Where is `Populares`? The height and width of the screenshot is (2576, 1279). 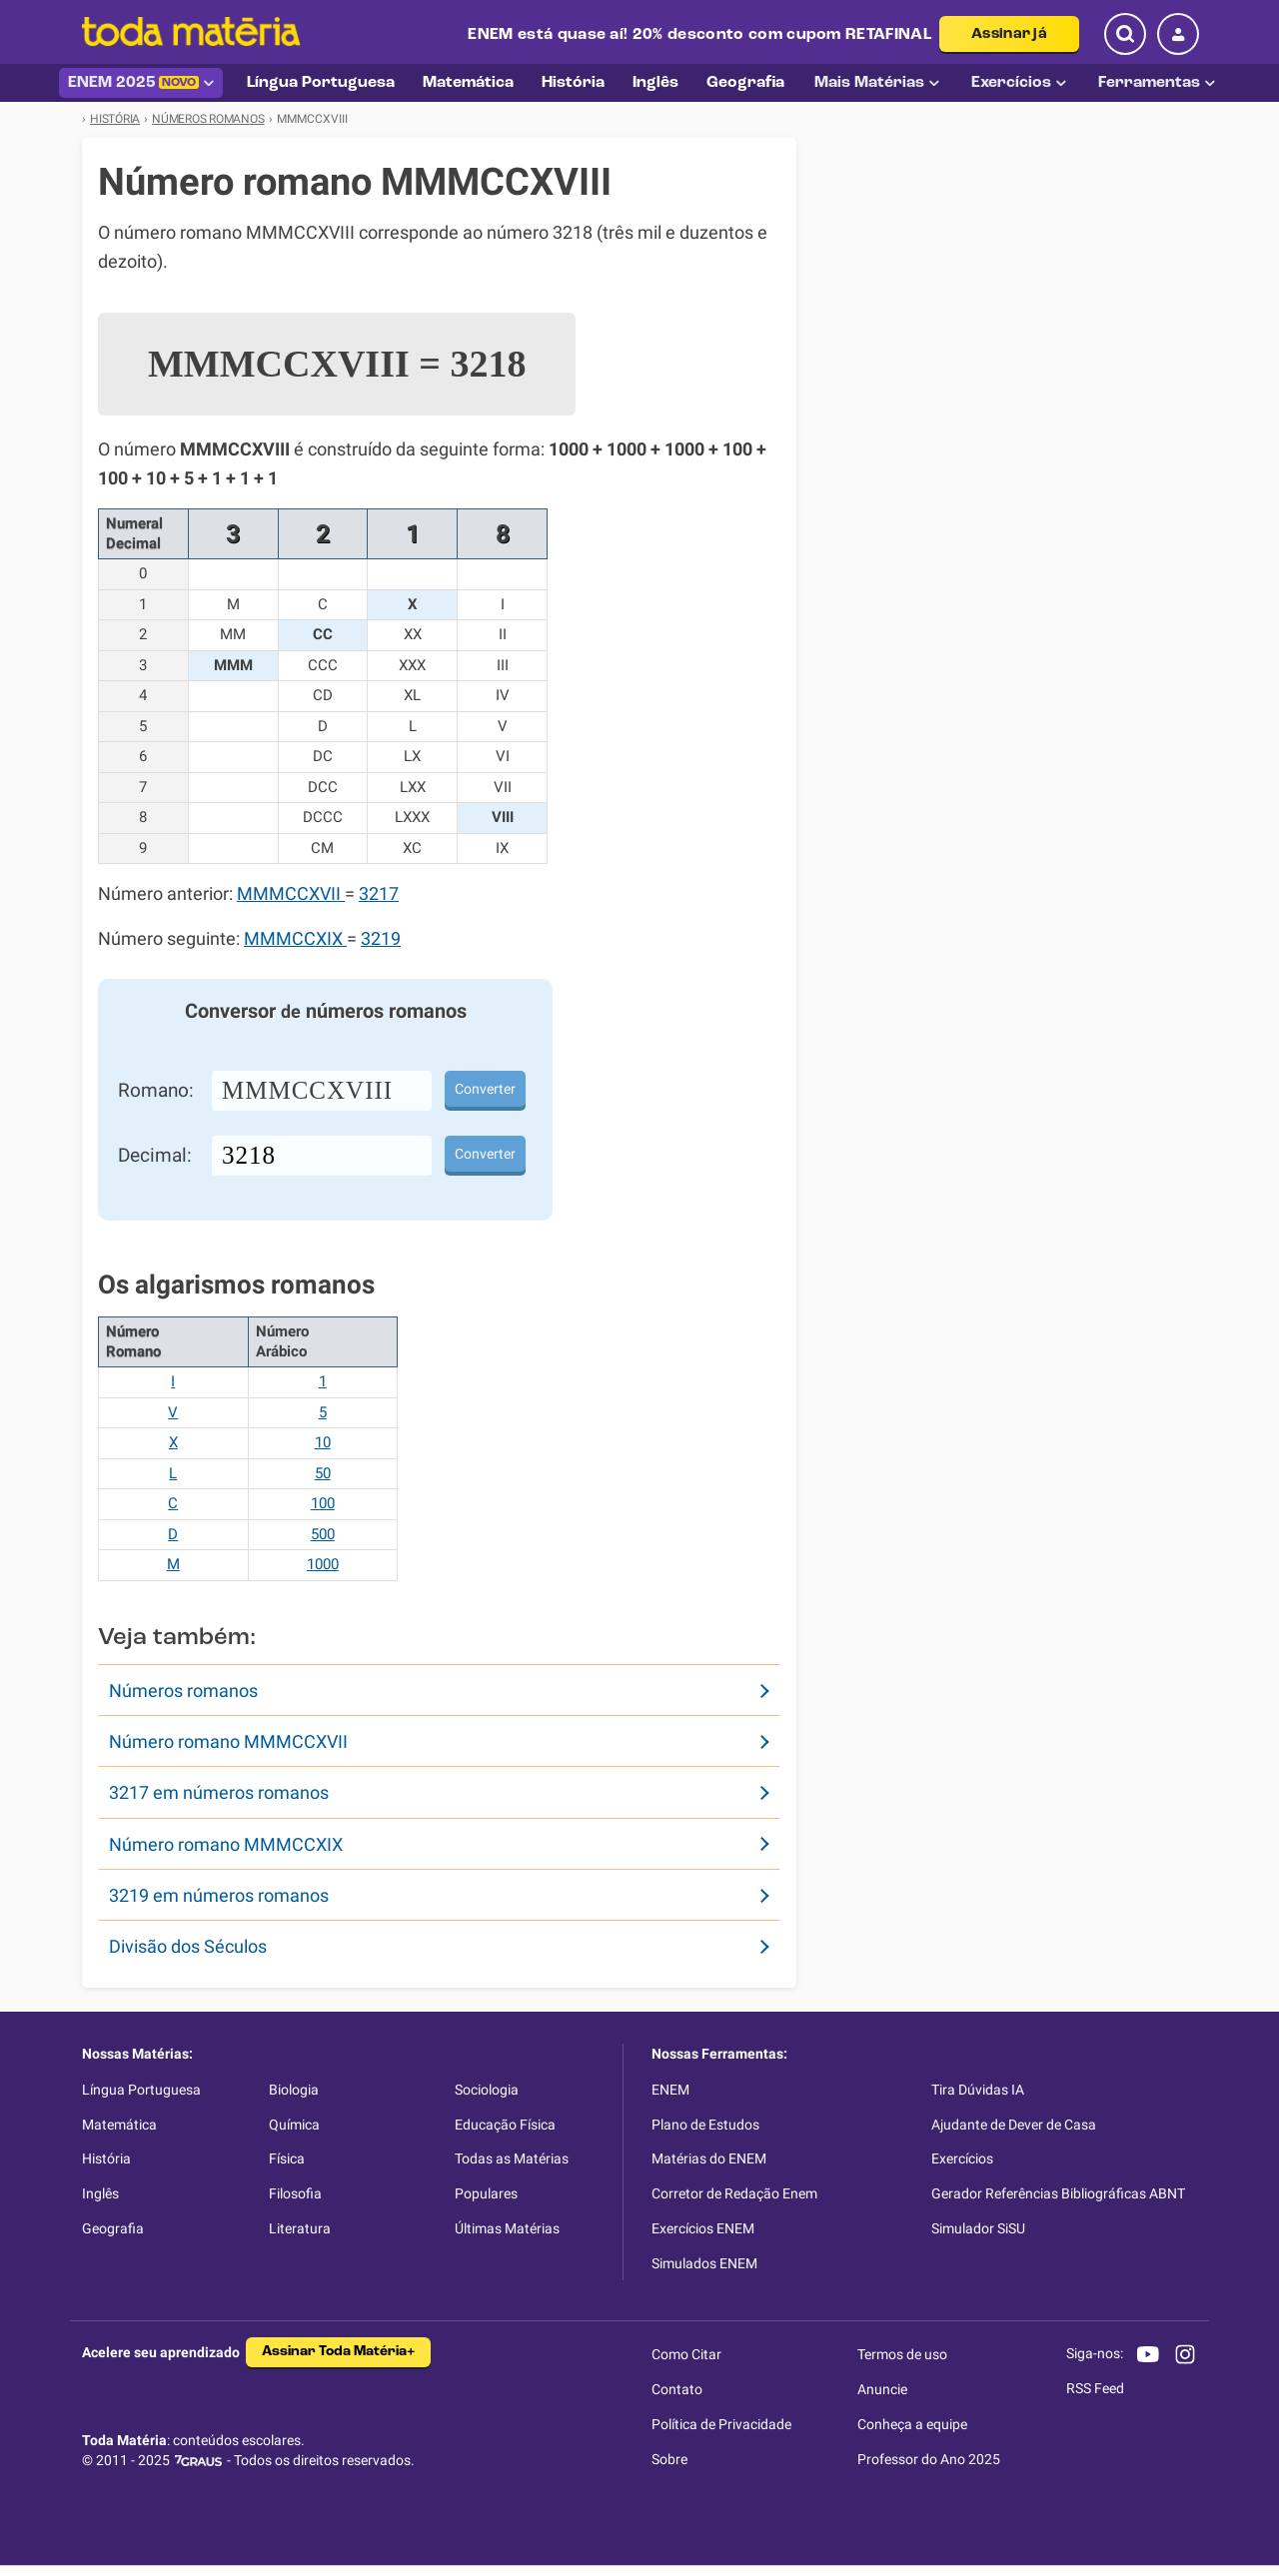
Populares is located at coordinates (486, 2193).